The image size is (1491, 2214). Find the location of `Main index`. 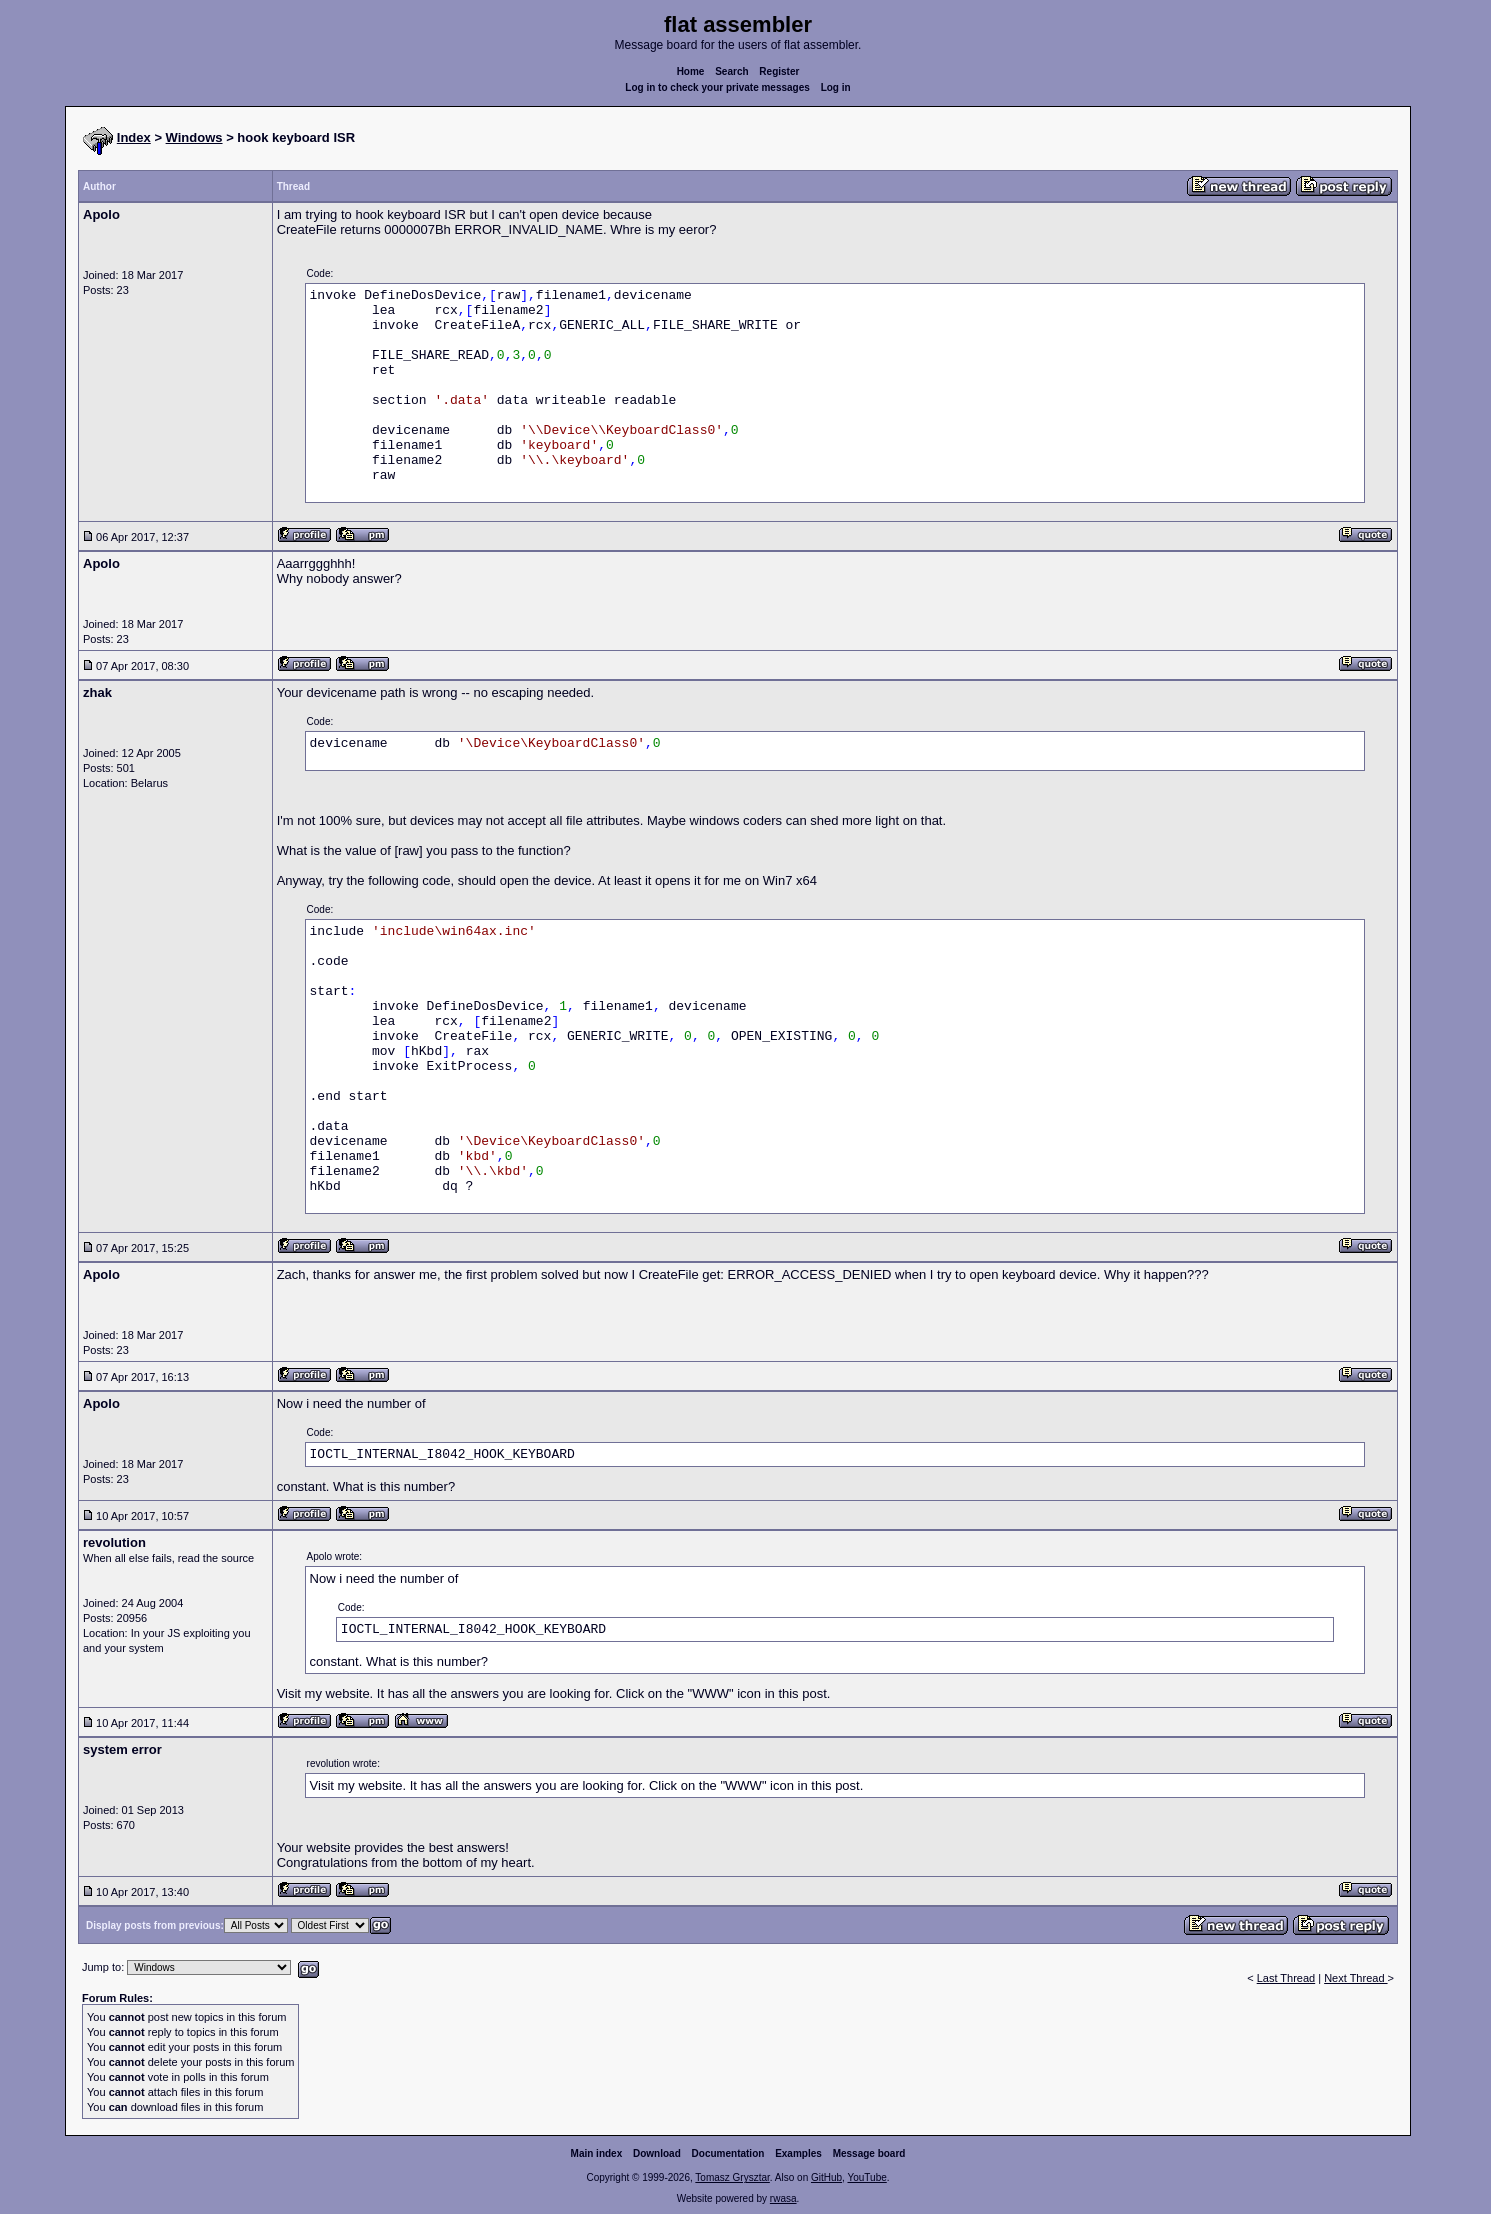

Main index is located at coordinates (597, 2153).